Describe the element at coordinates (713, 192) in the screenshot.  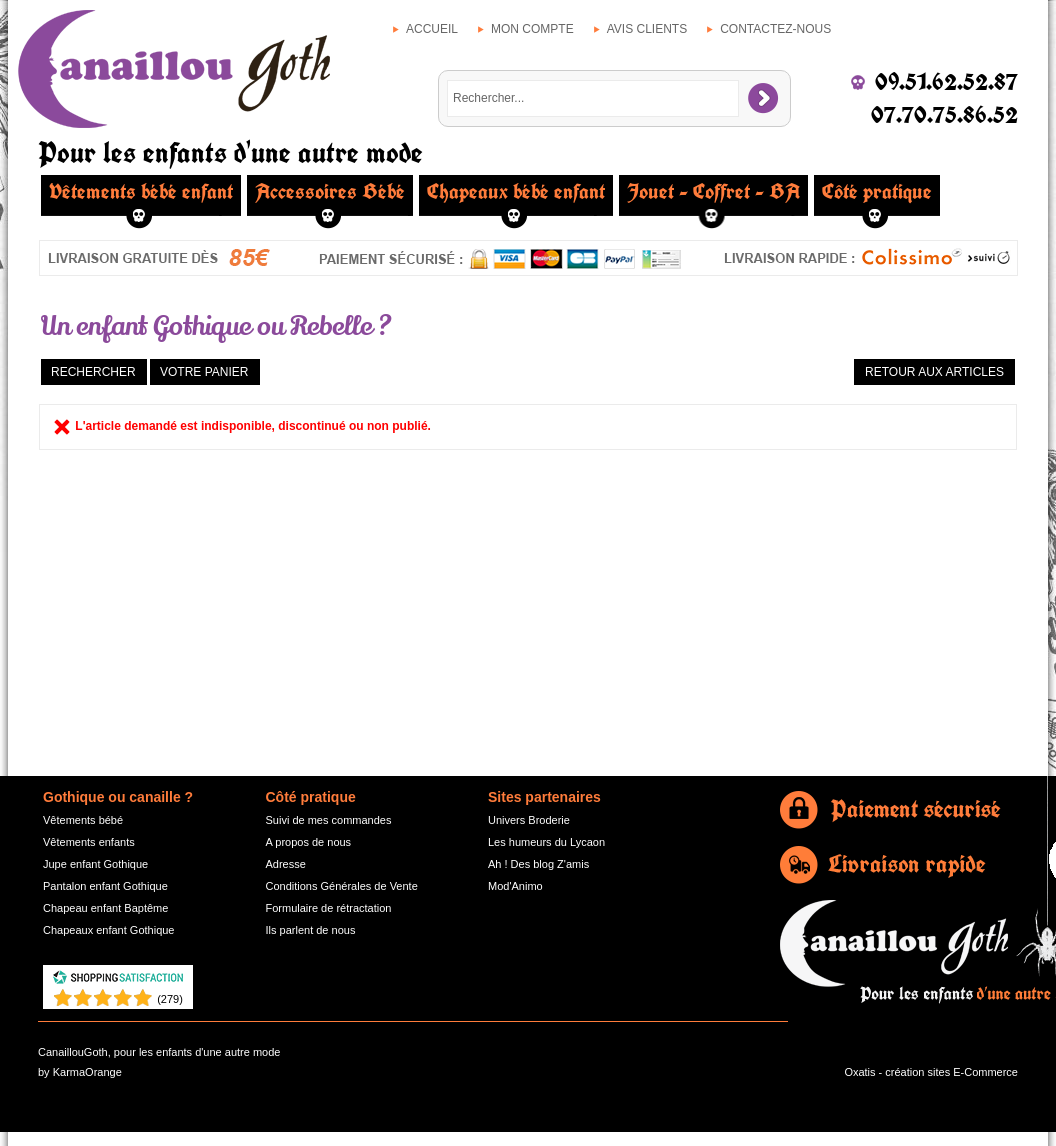
I see `Jouet - Coffret - BA` at that location.